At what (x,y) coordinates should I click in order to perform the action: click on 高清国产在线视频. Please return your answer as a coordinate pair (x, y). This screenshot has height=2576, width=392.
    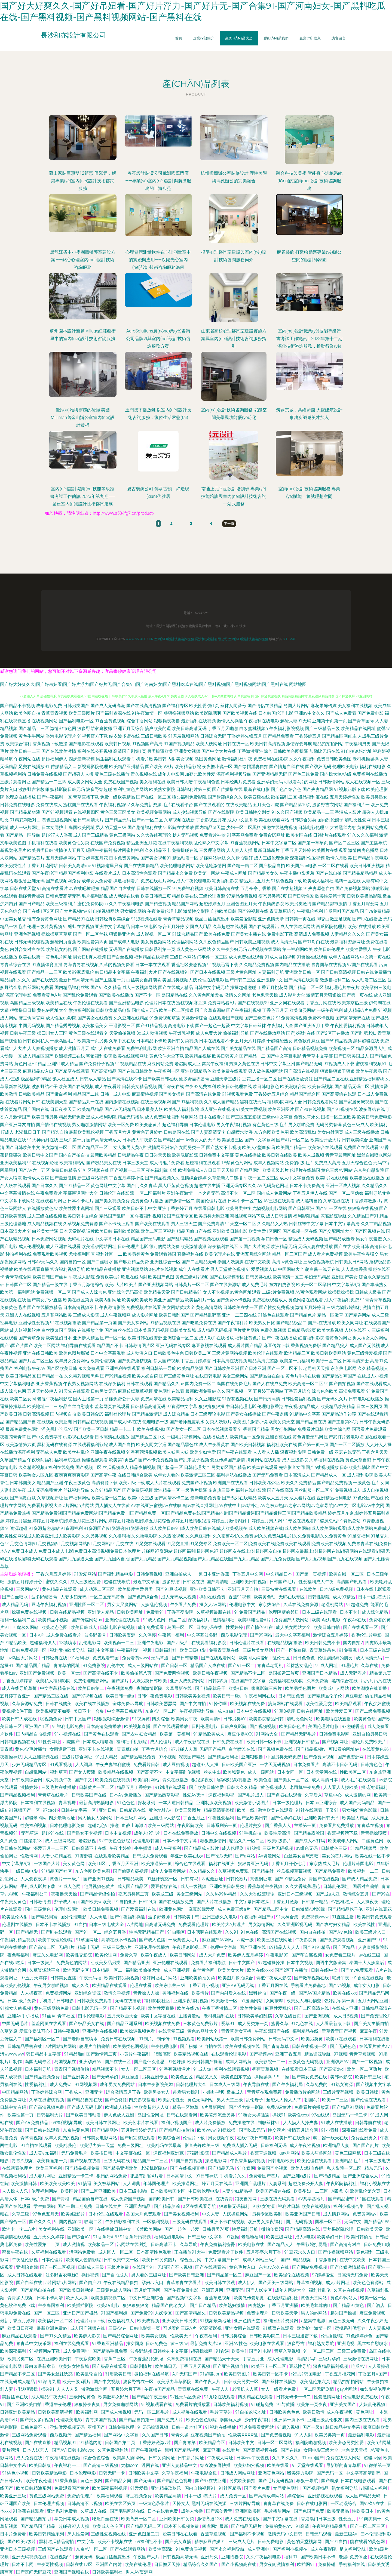
    Looking at the image, I should click on (280, 1932).